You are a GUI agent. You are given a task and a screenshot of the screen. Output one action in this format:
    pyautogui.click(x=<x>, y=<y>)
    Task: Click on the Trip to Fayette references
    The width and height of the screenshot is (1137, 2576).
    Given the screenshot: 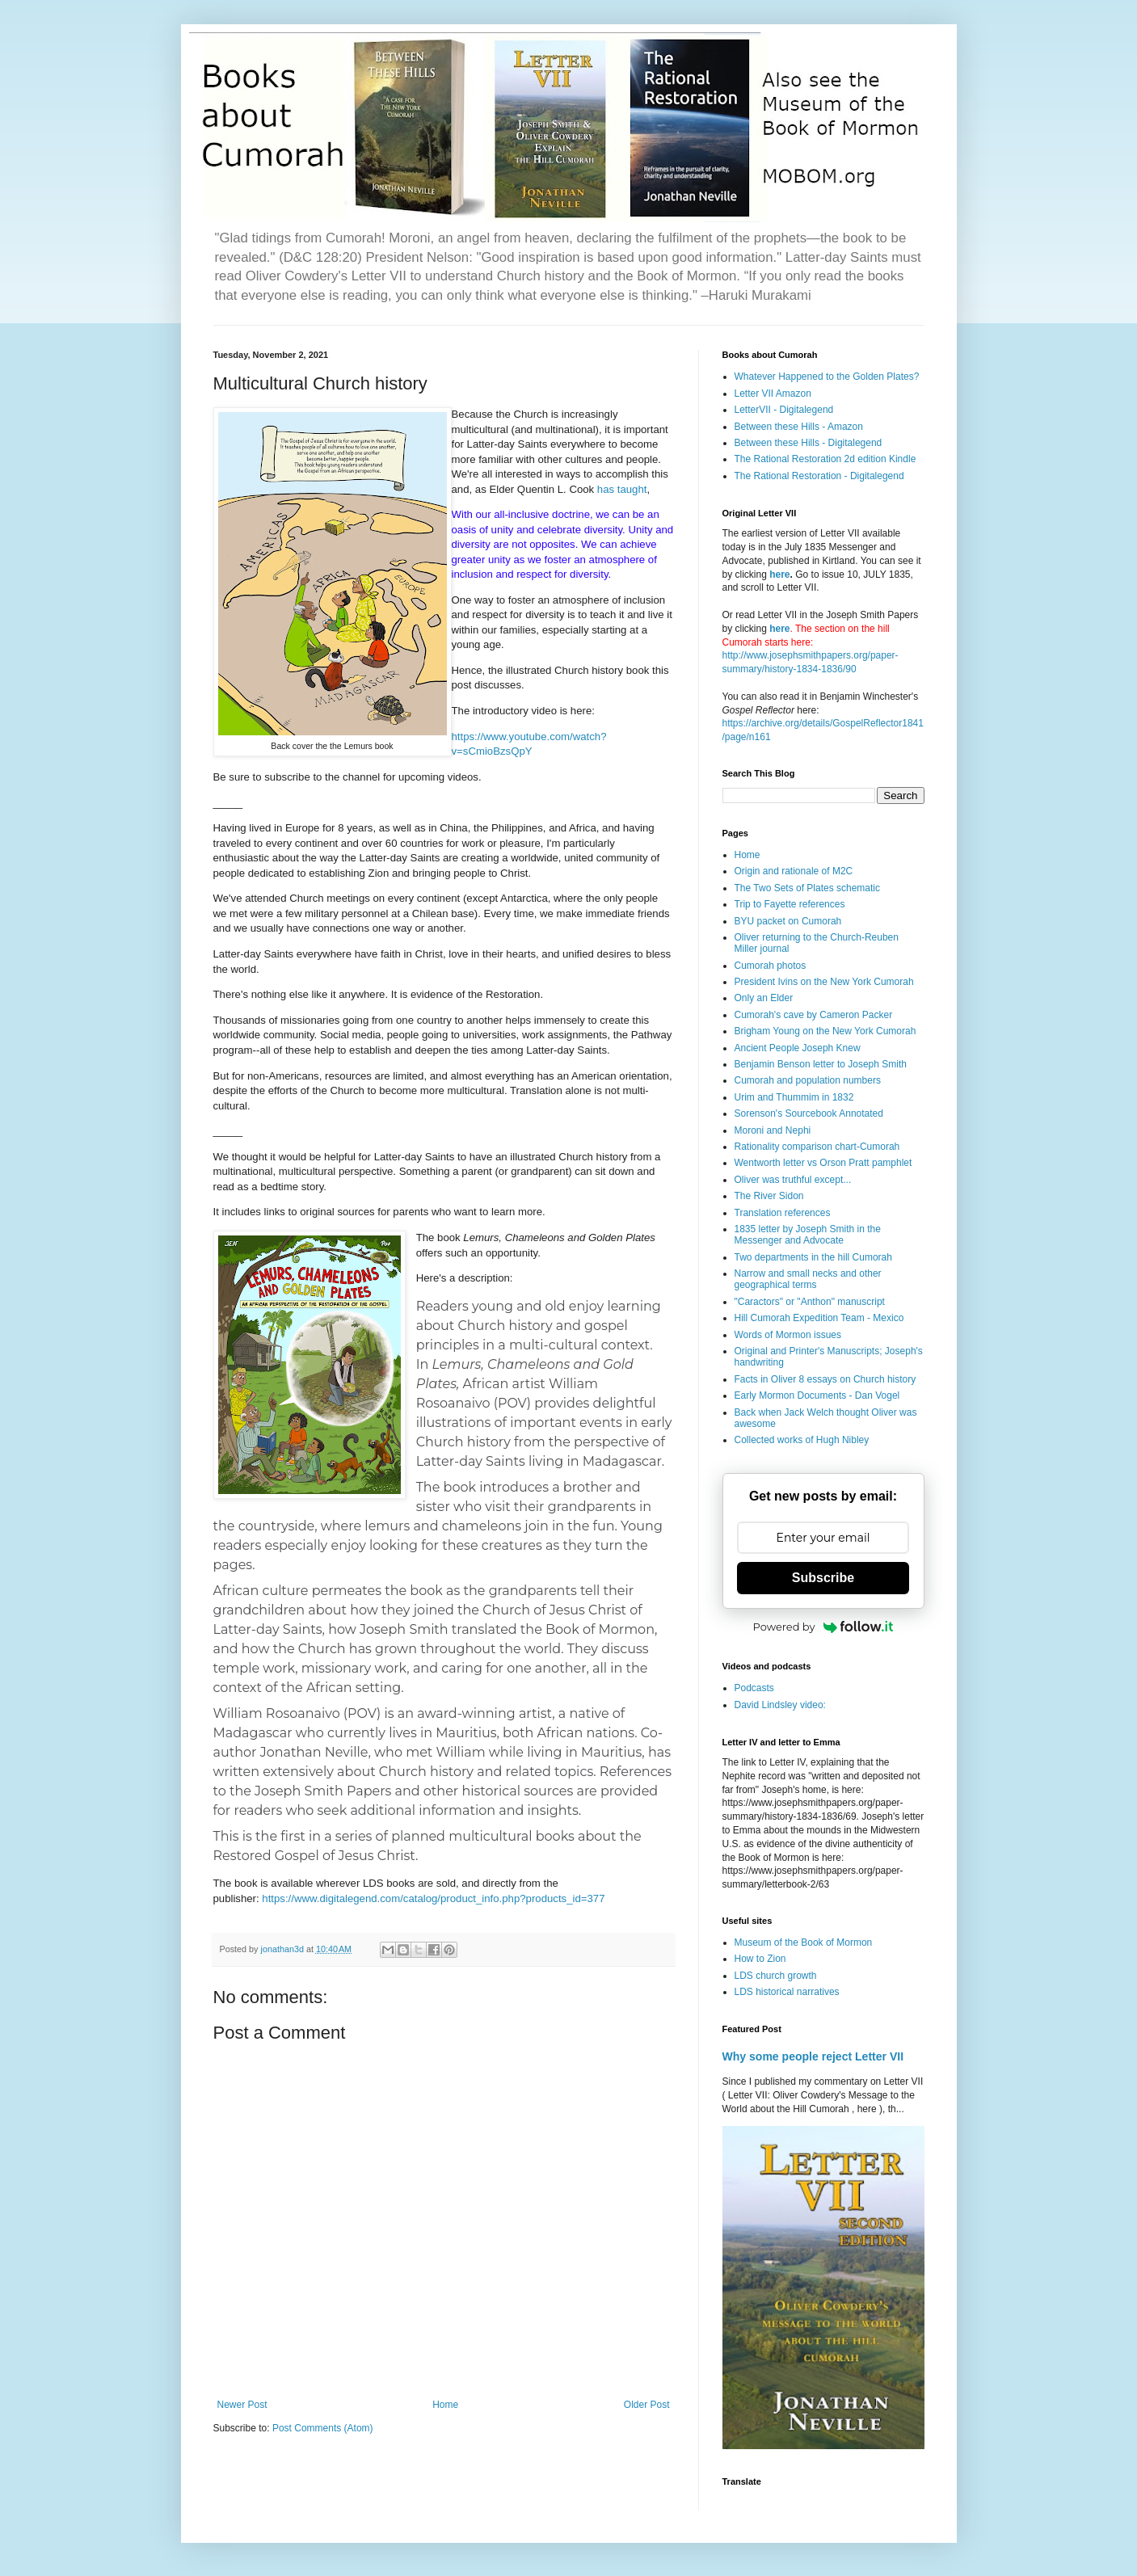 What is the action you would take?
    pyautogui.click(x=790, y=904)
    